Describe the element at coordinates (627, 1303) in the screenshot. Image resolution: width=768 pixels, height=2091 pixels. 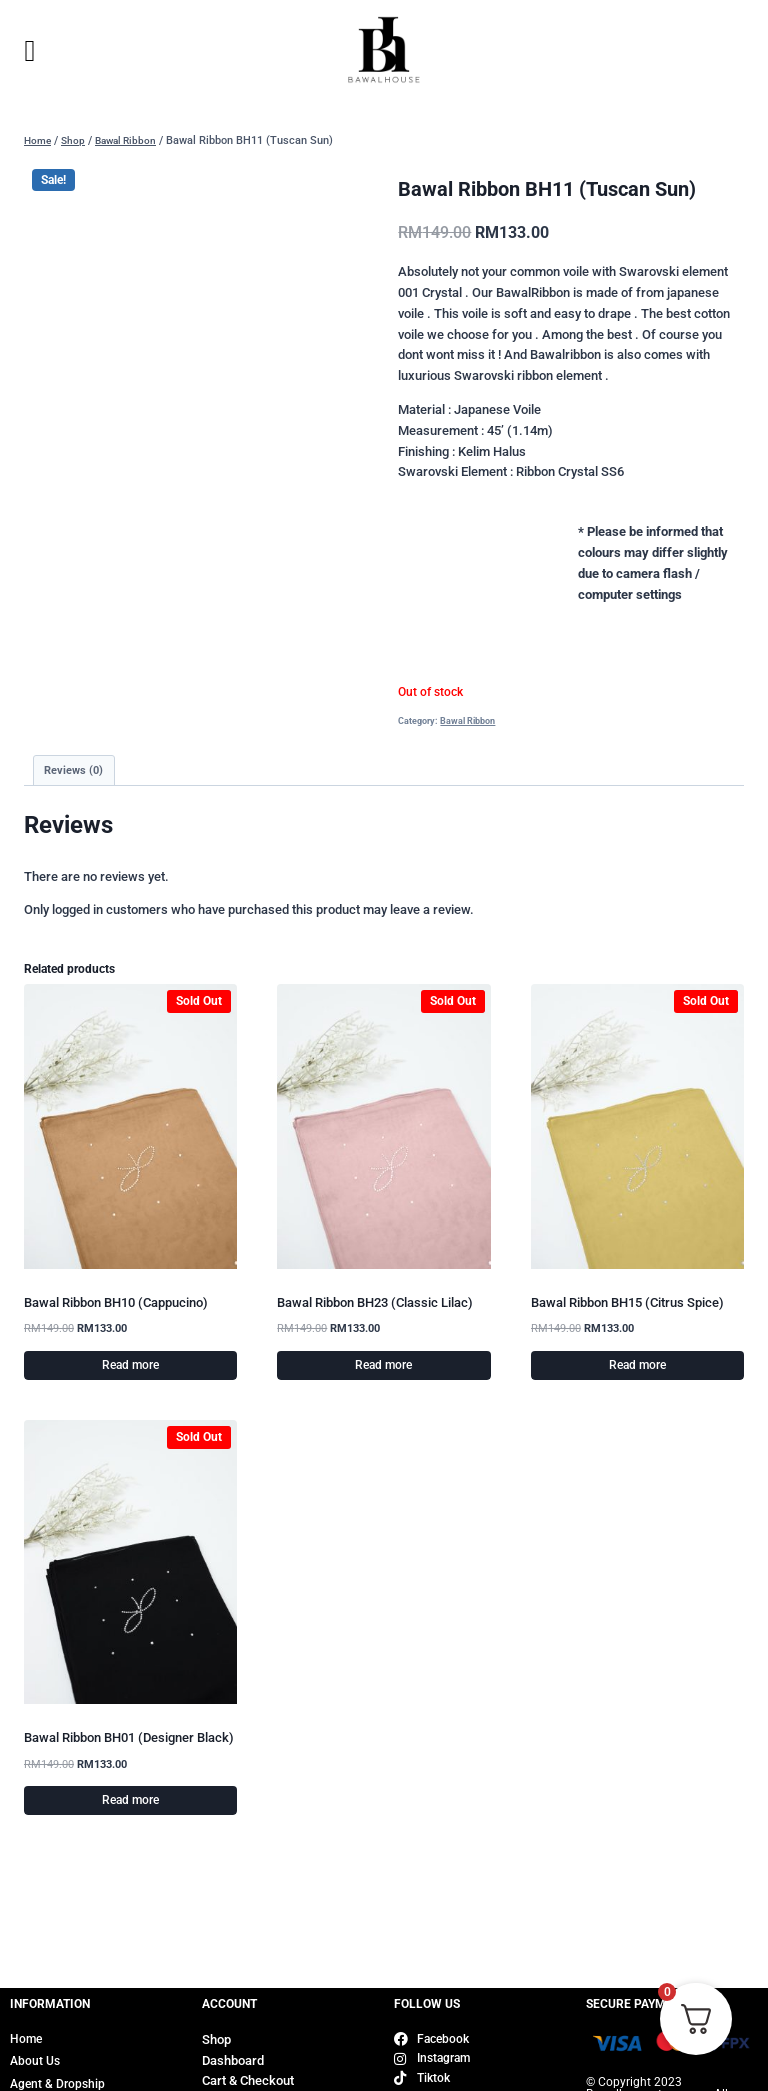
I see `Bawal Ribbon BH15 (Citrus Spice)` at that location.